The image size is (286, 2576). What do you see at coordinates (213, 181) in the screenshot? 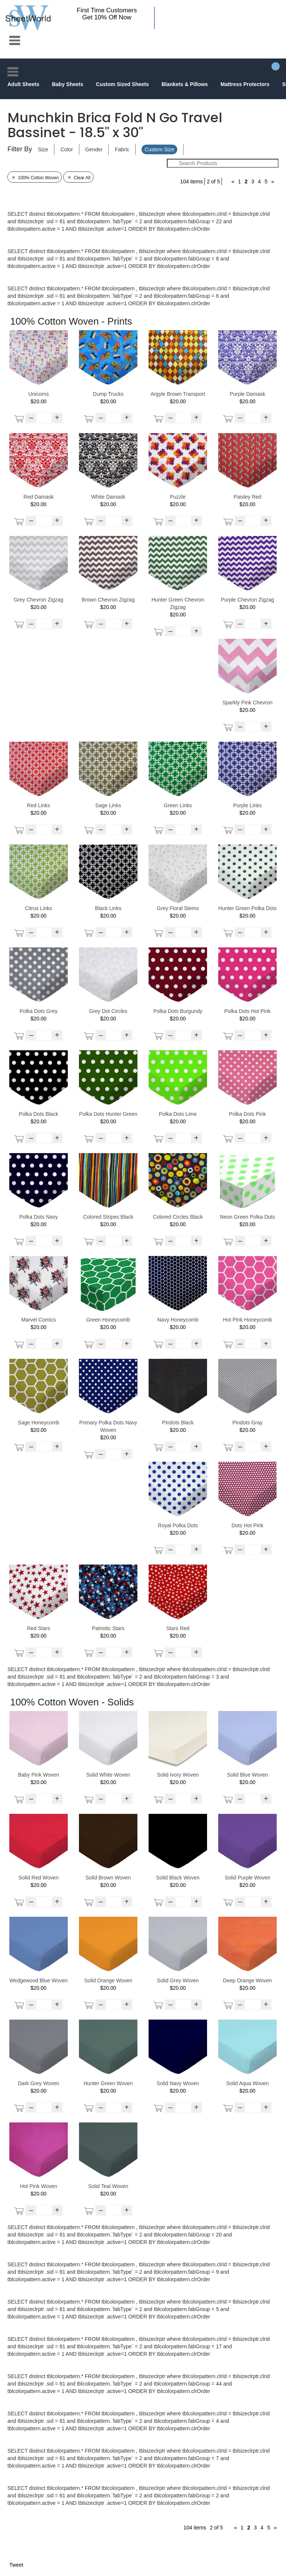
I see `2 of 5` at bounding box center [213, 181].